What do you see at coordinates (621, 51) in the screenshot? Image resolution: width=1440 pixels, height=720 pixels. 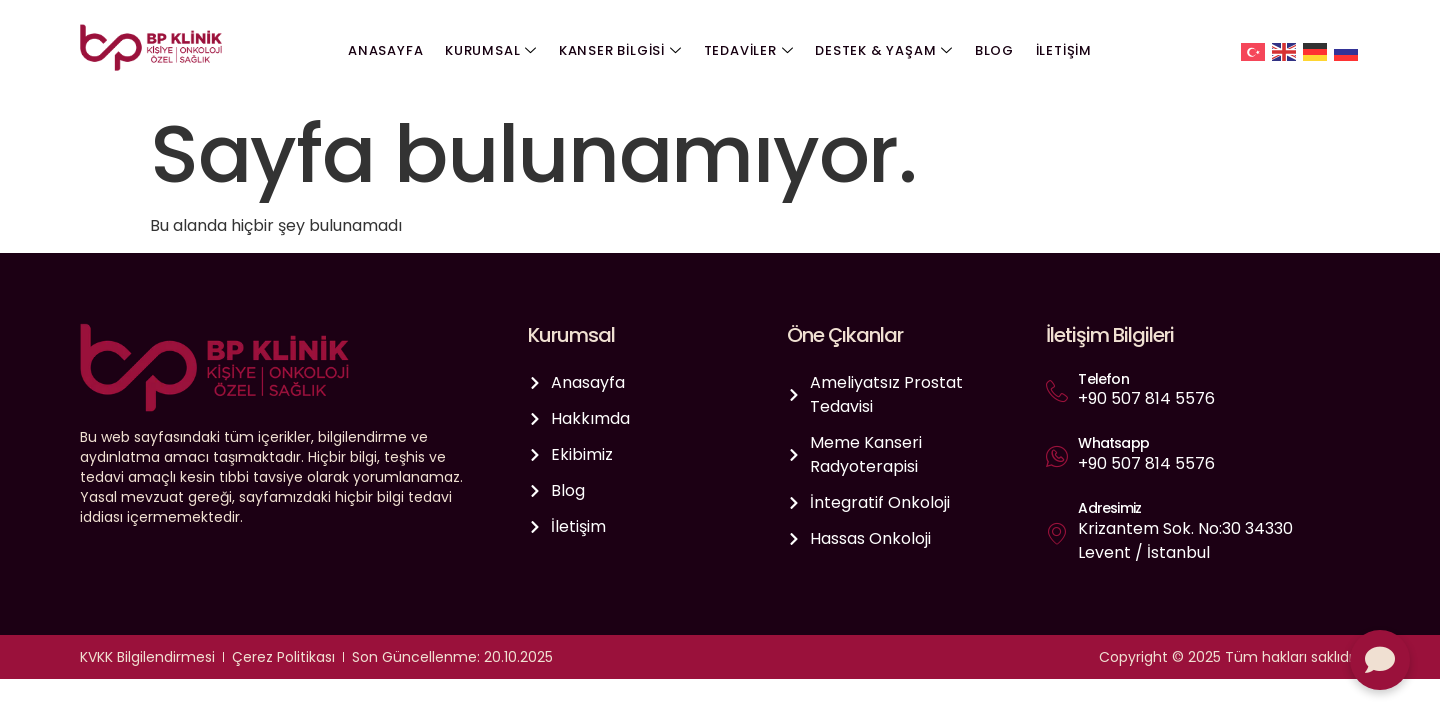 I see `Kanser Bilgisi` at bounding box center [621, 51].